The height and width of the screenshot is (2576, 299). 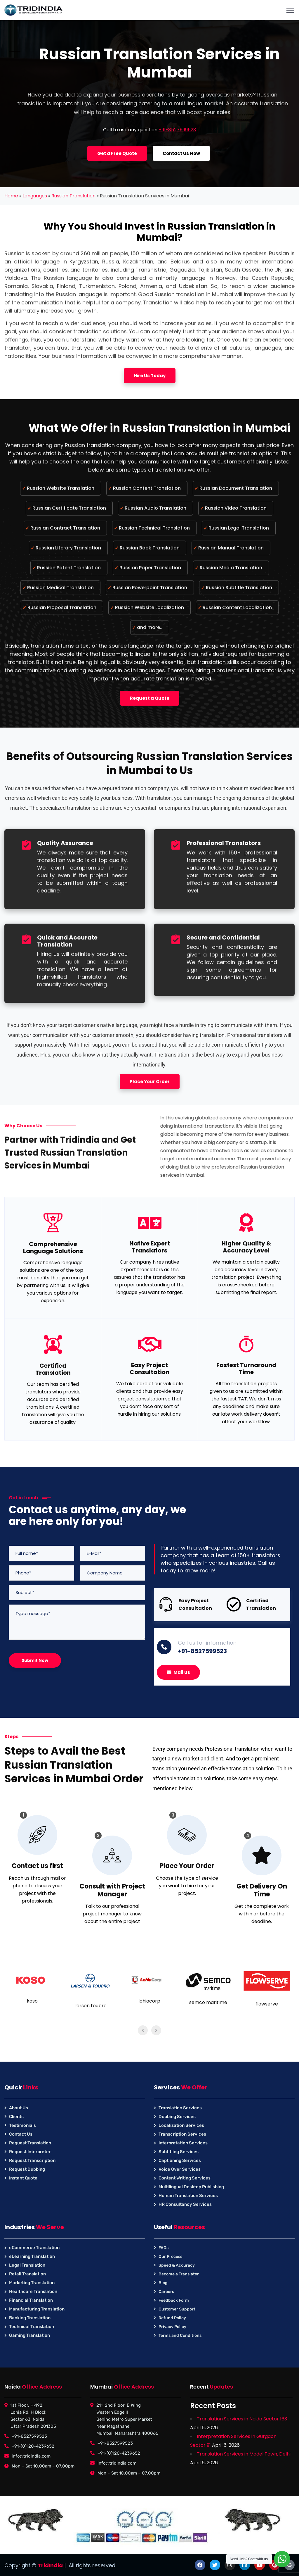 What do you see at coordinates (183, 2143) in the screenshot?
I see `Interpretation Services` at bounding box center [183, 2143].